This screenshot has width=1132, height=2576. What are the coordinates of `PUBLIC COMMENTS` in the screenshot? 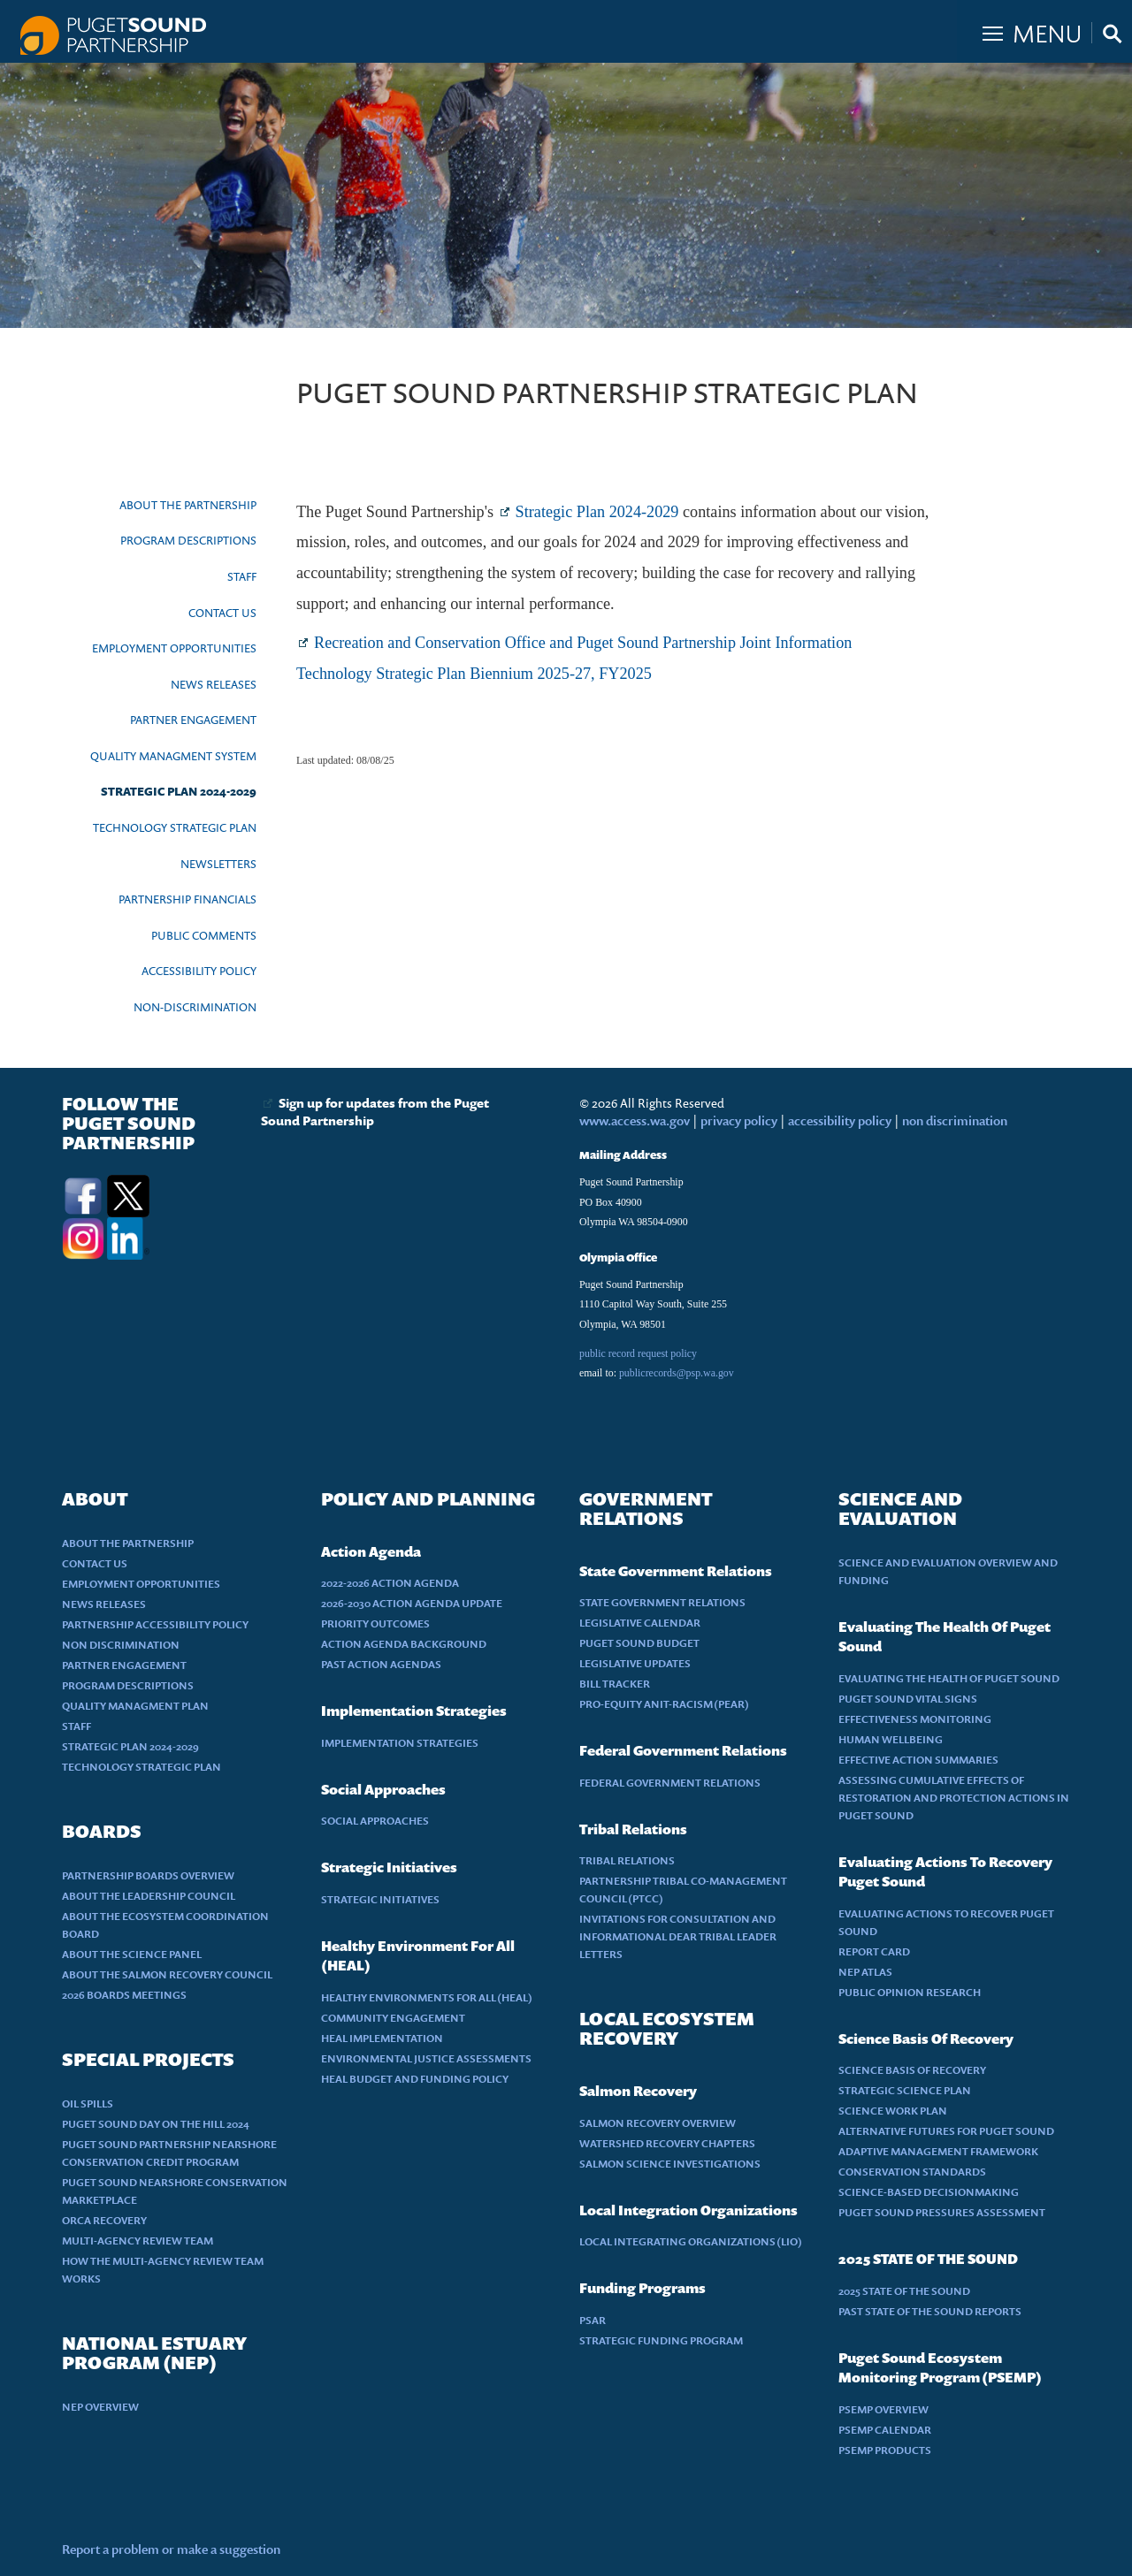 It's located at (203, 935).